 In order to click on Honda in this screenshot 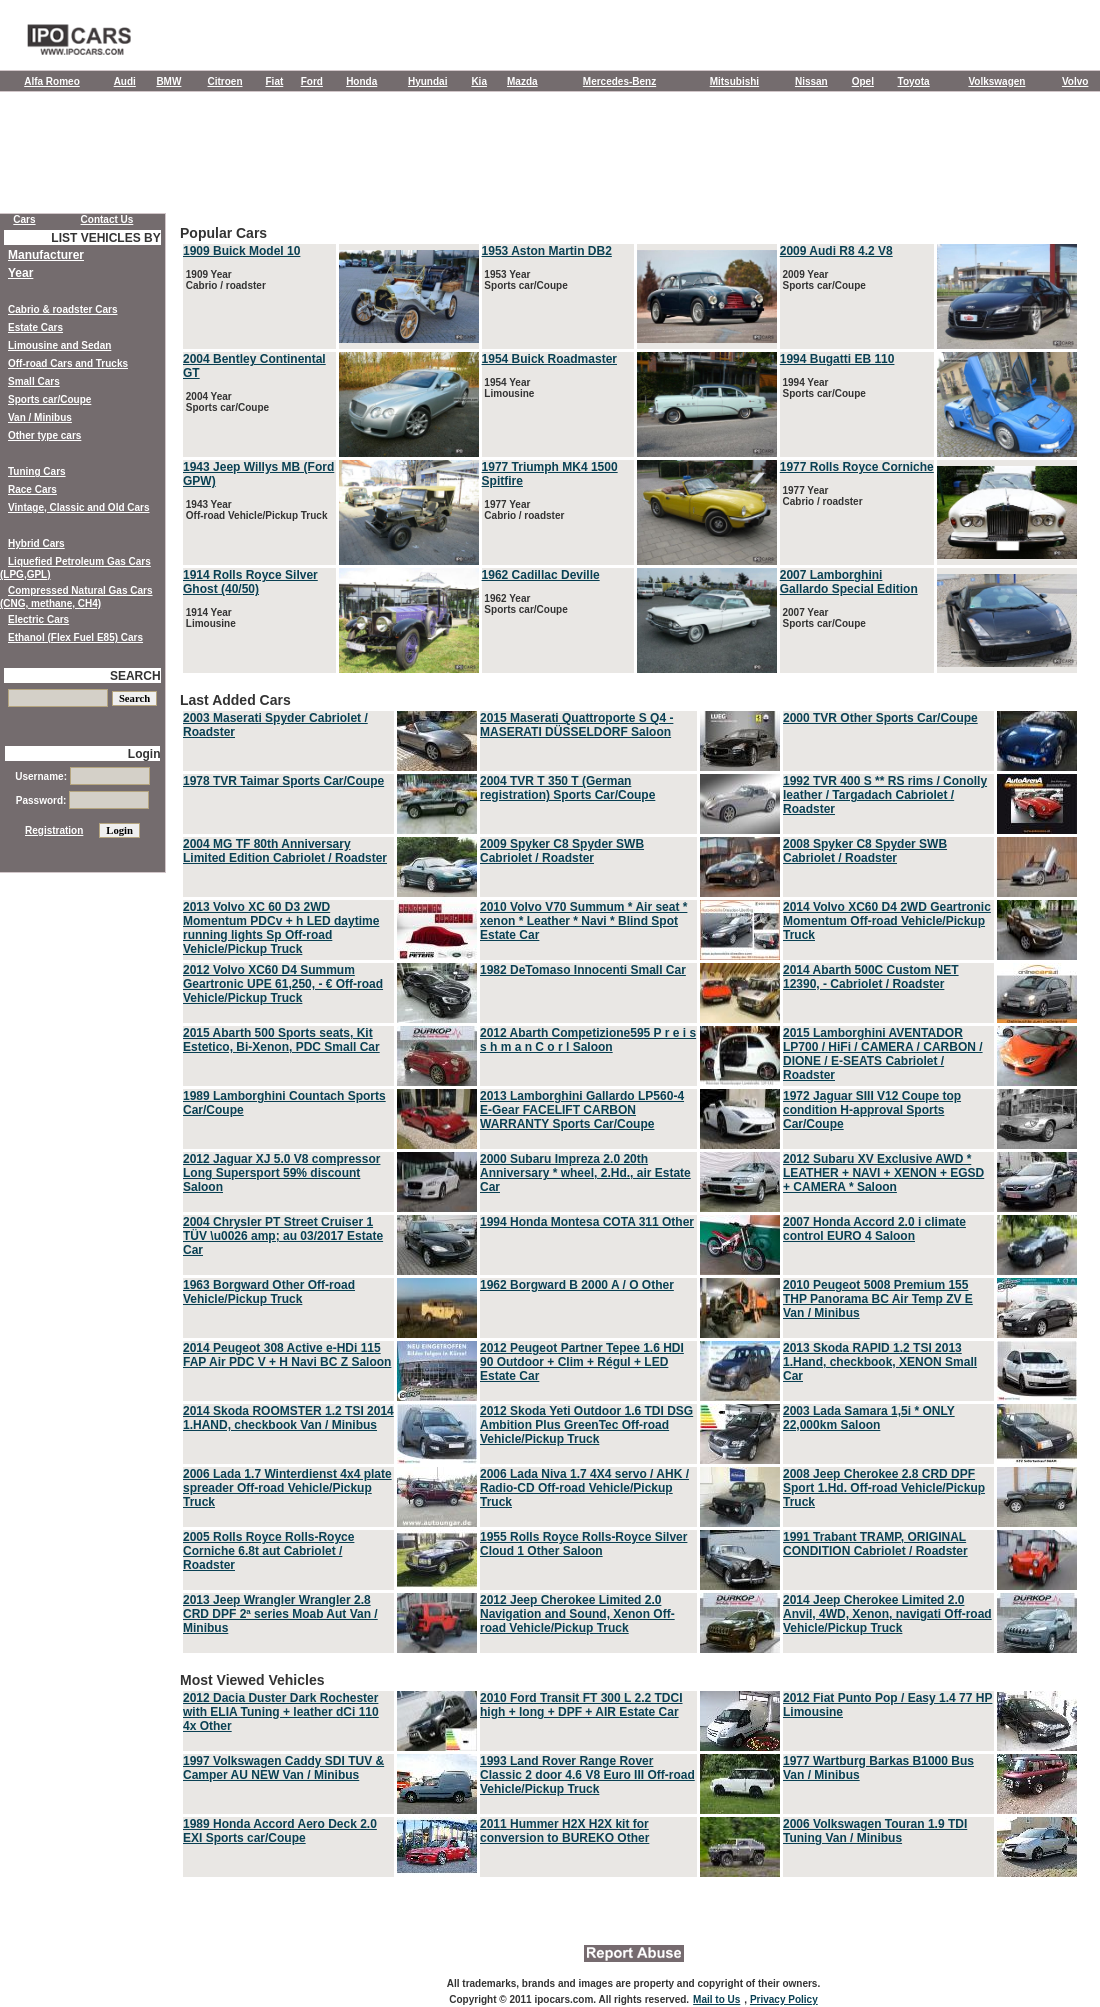, I will do `click(361, 81)`.